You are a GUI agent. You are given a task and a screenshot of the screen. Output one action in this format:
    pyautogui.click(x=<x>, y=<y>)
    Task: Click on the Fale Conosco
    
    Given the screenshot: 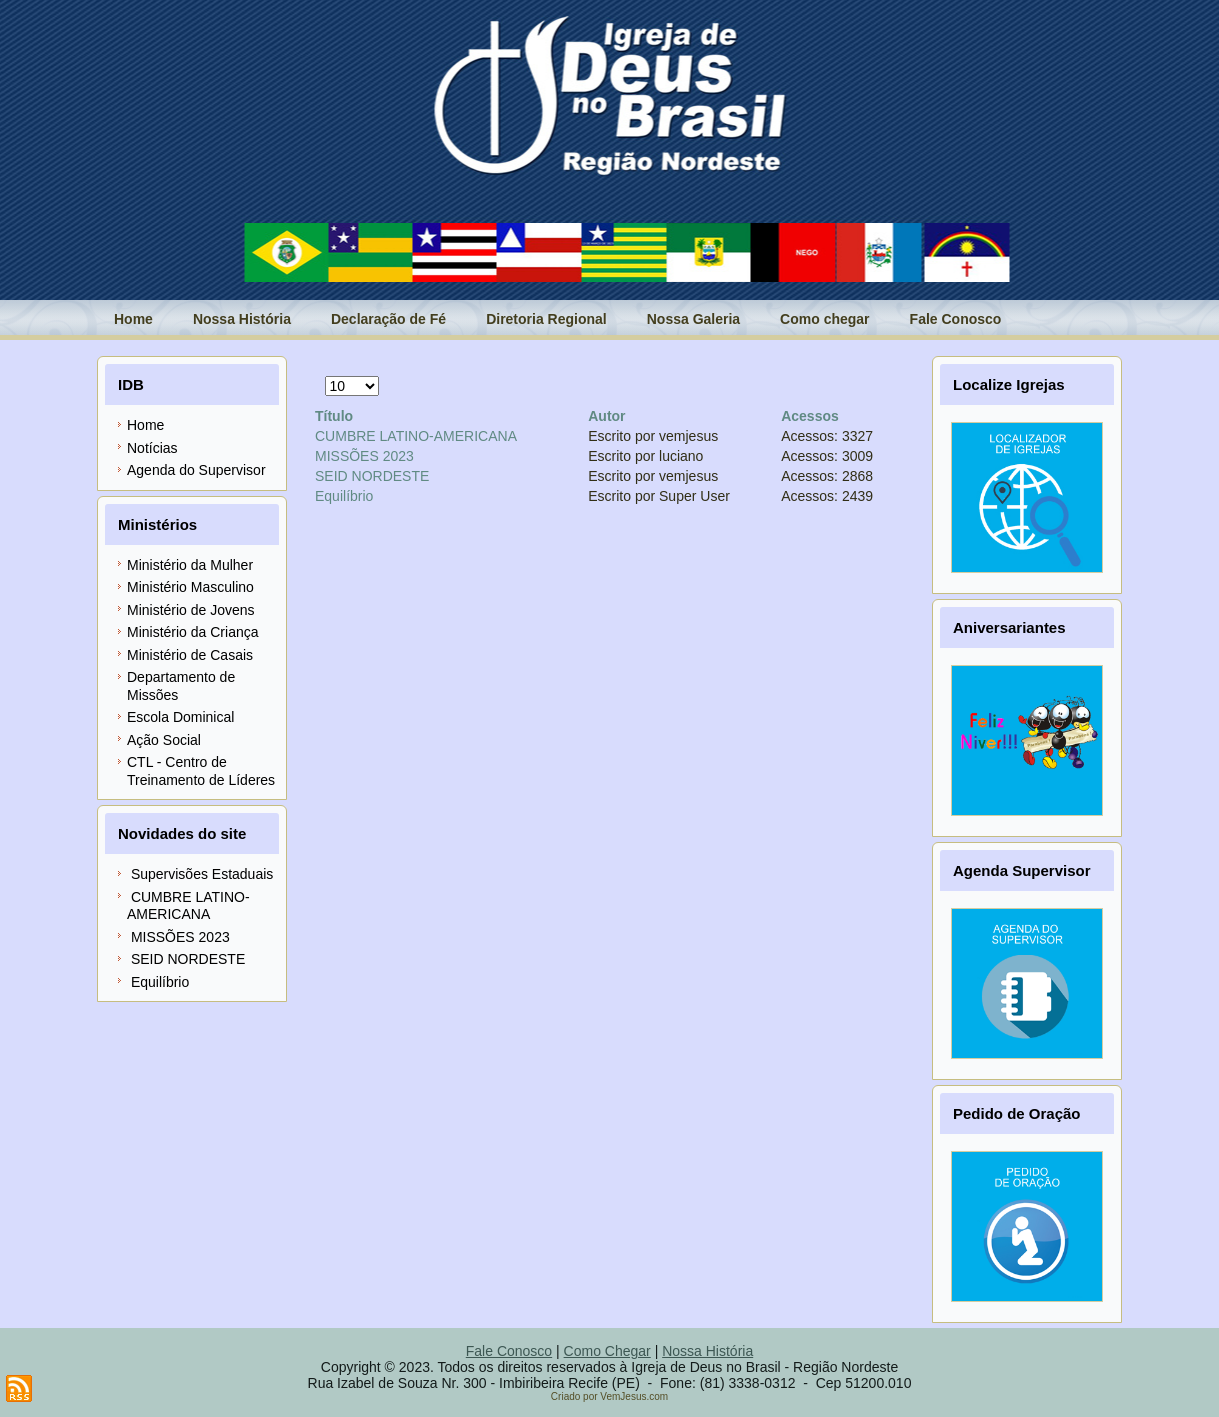 What is the action you would take?
    pyautogui.click(x=956, y=319)
    